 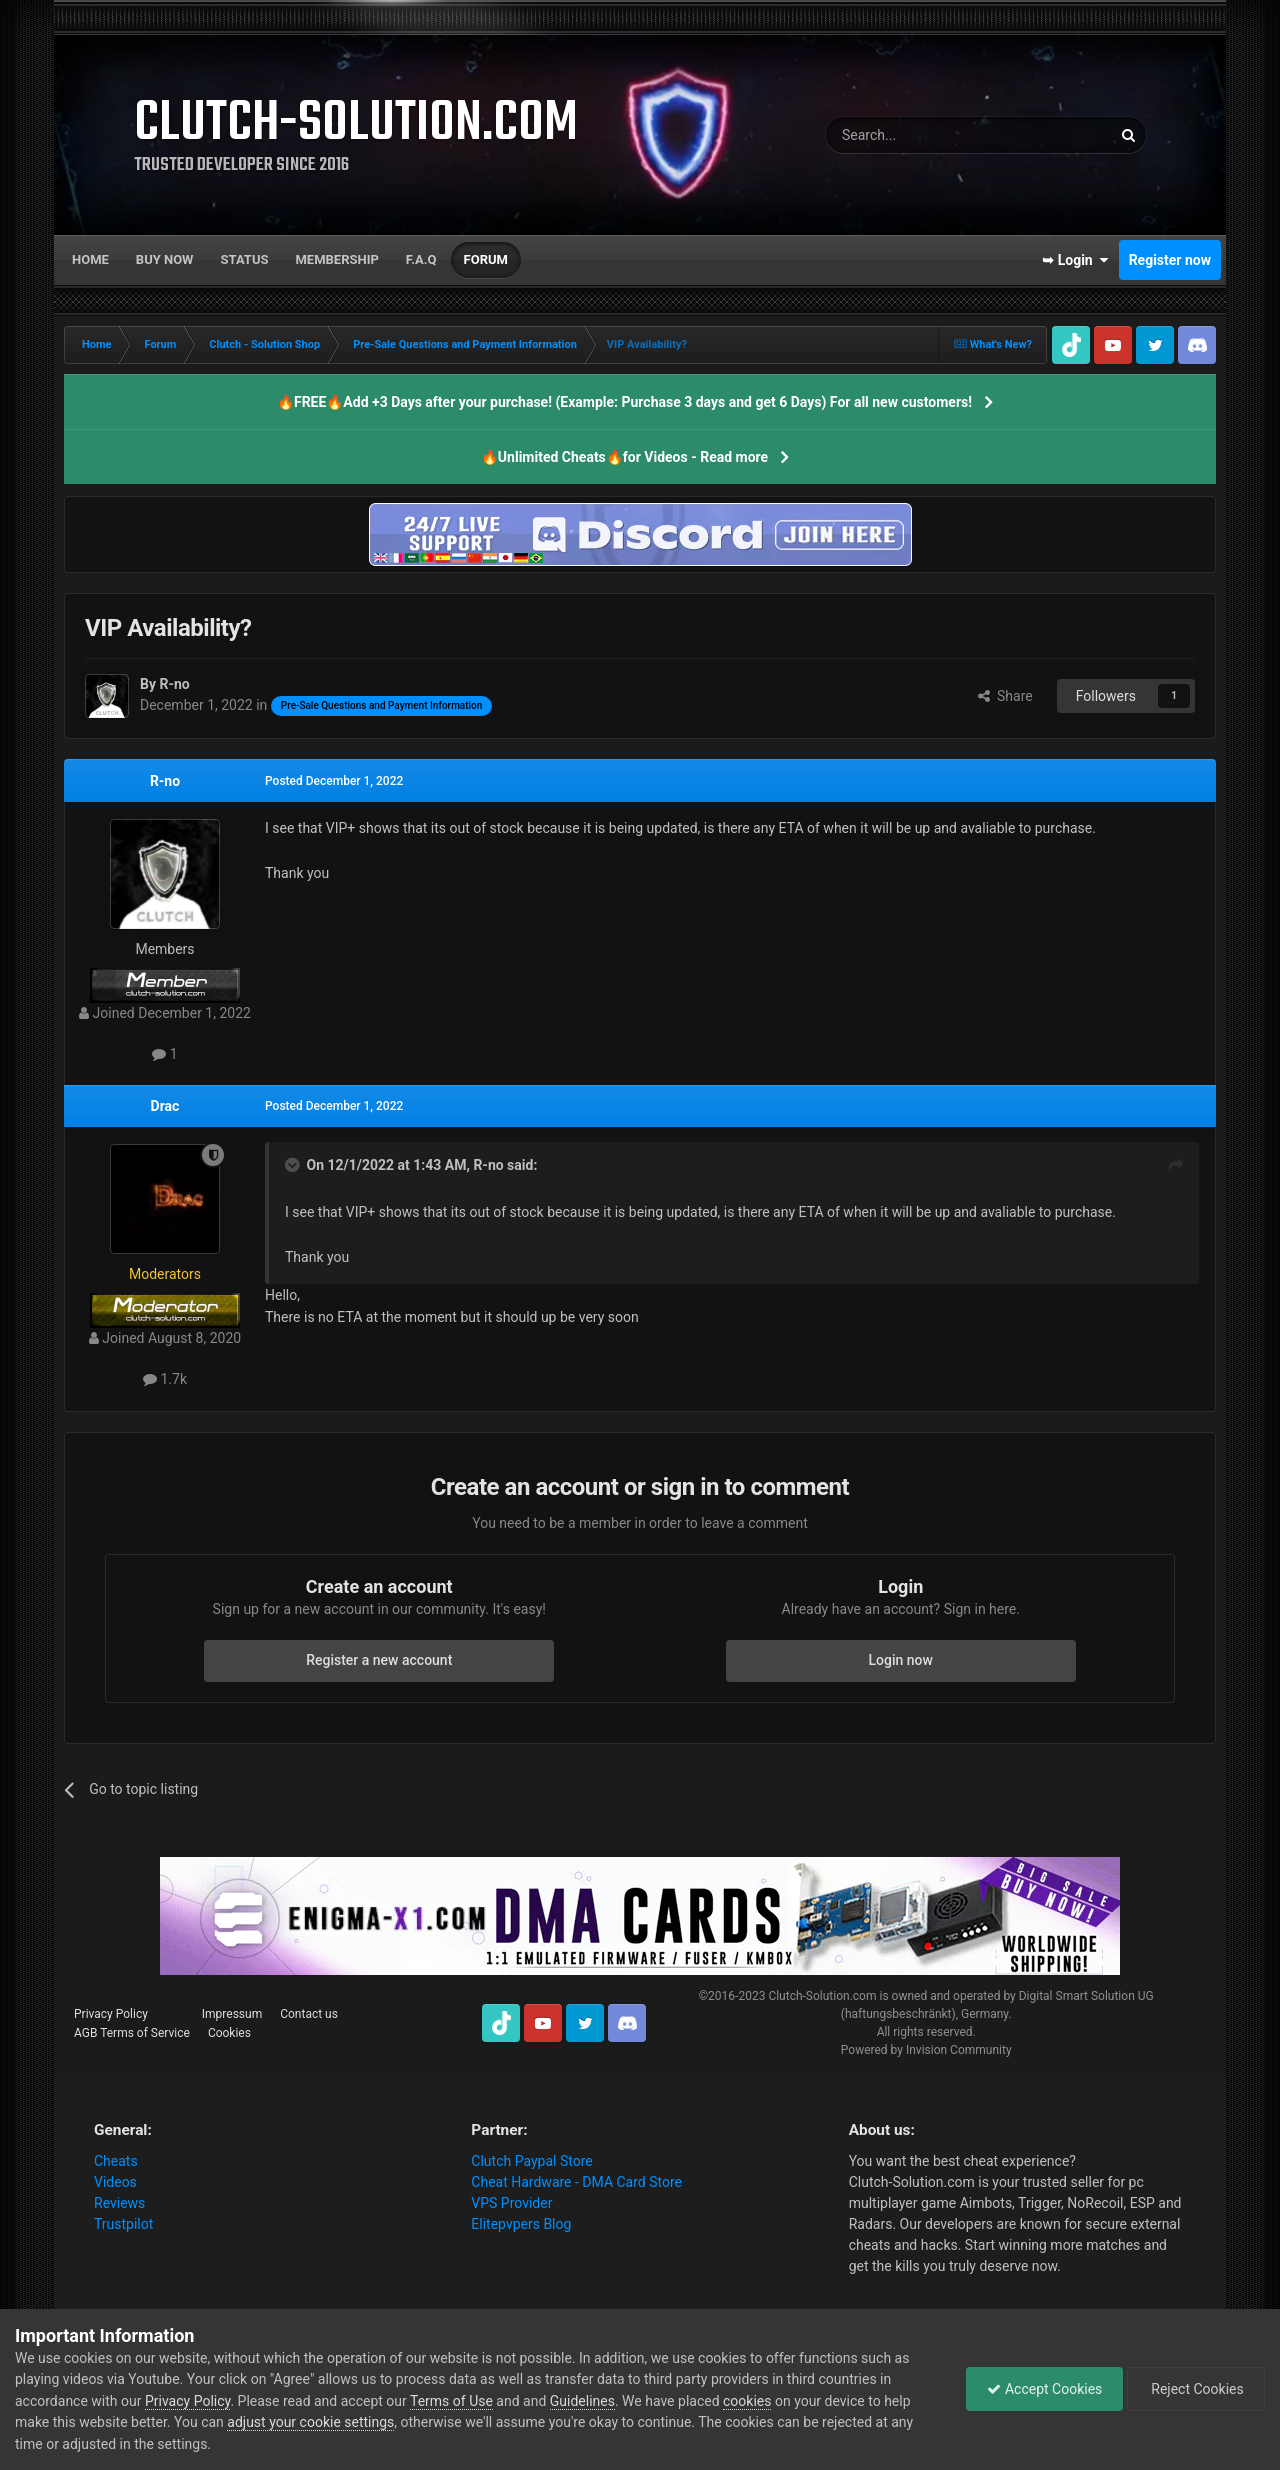 What do you see at coordinates (115, 2182) in the screenshot?
I see `Videos` at bounding box center [115, 2182].